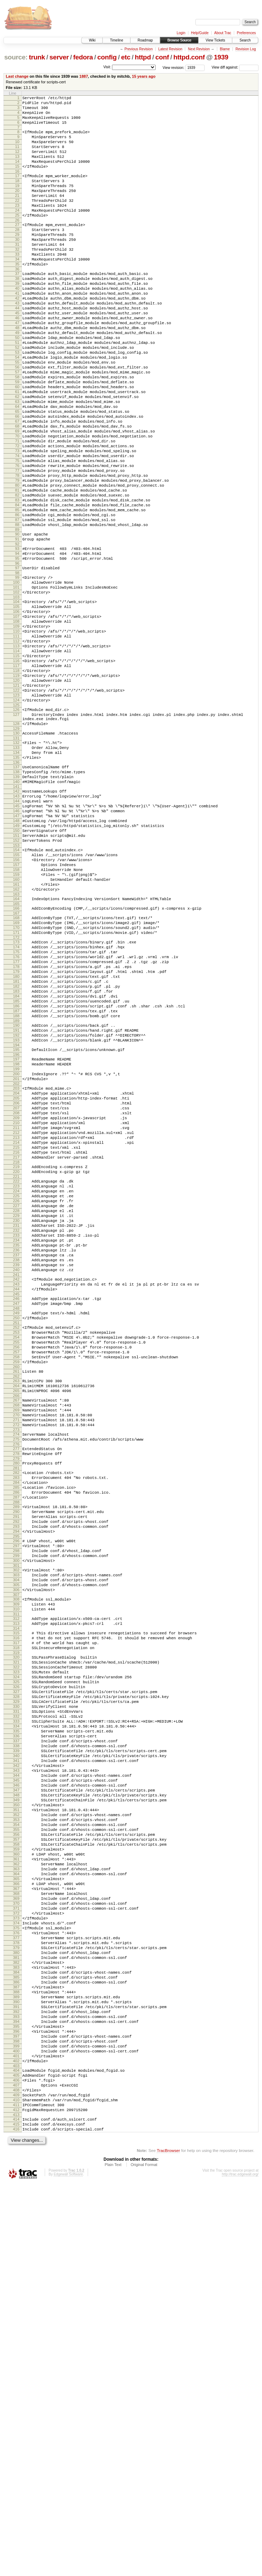 This screenshot has height=2576, width=262. What do you see at coordinates (16, 2514) in the screenshot?
I see `415` at bounding box center [16, 2514].